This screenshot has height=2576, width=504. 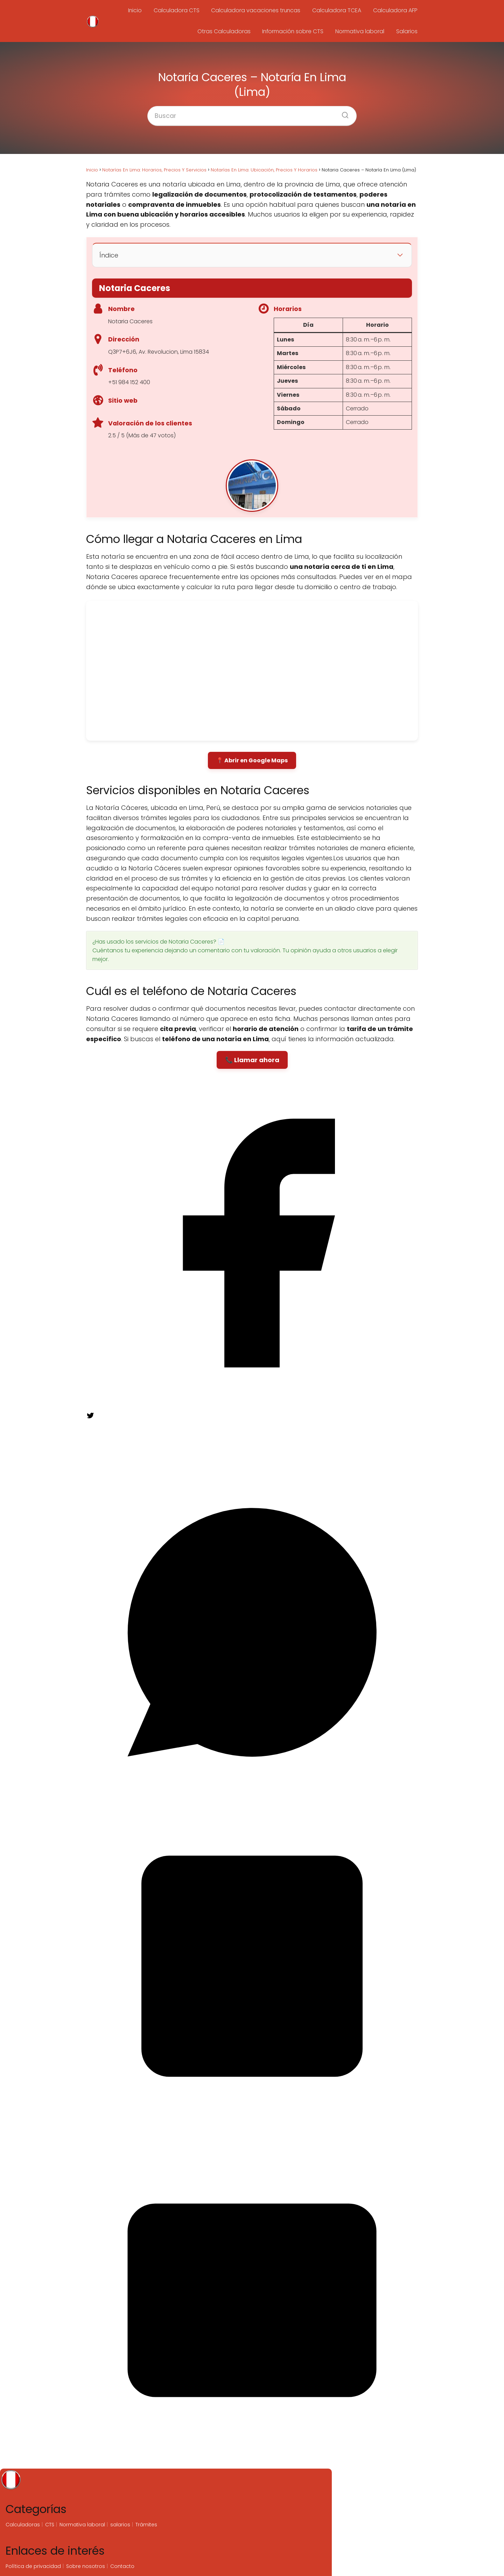 What do you see at coordinates (85, 2566) in the screenshot?
I see `Sobre nosotros` at bounding box center [85, 2566].